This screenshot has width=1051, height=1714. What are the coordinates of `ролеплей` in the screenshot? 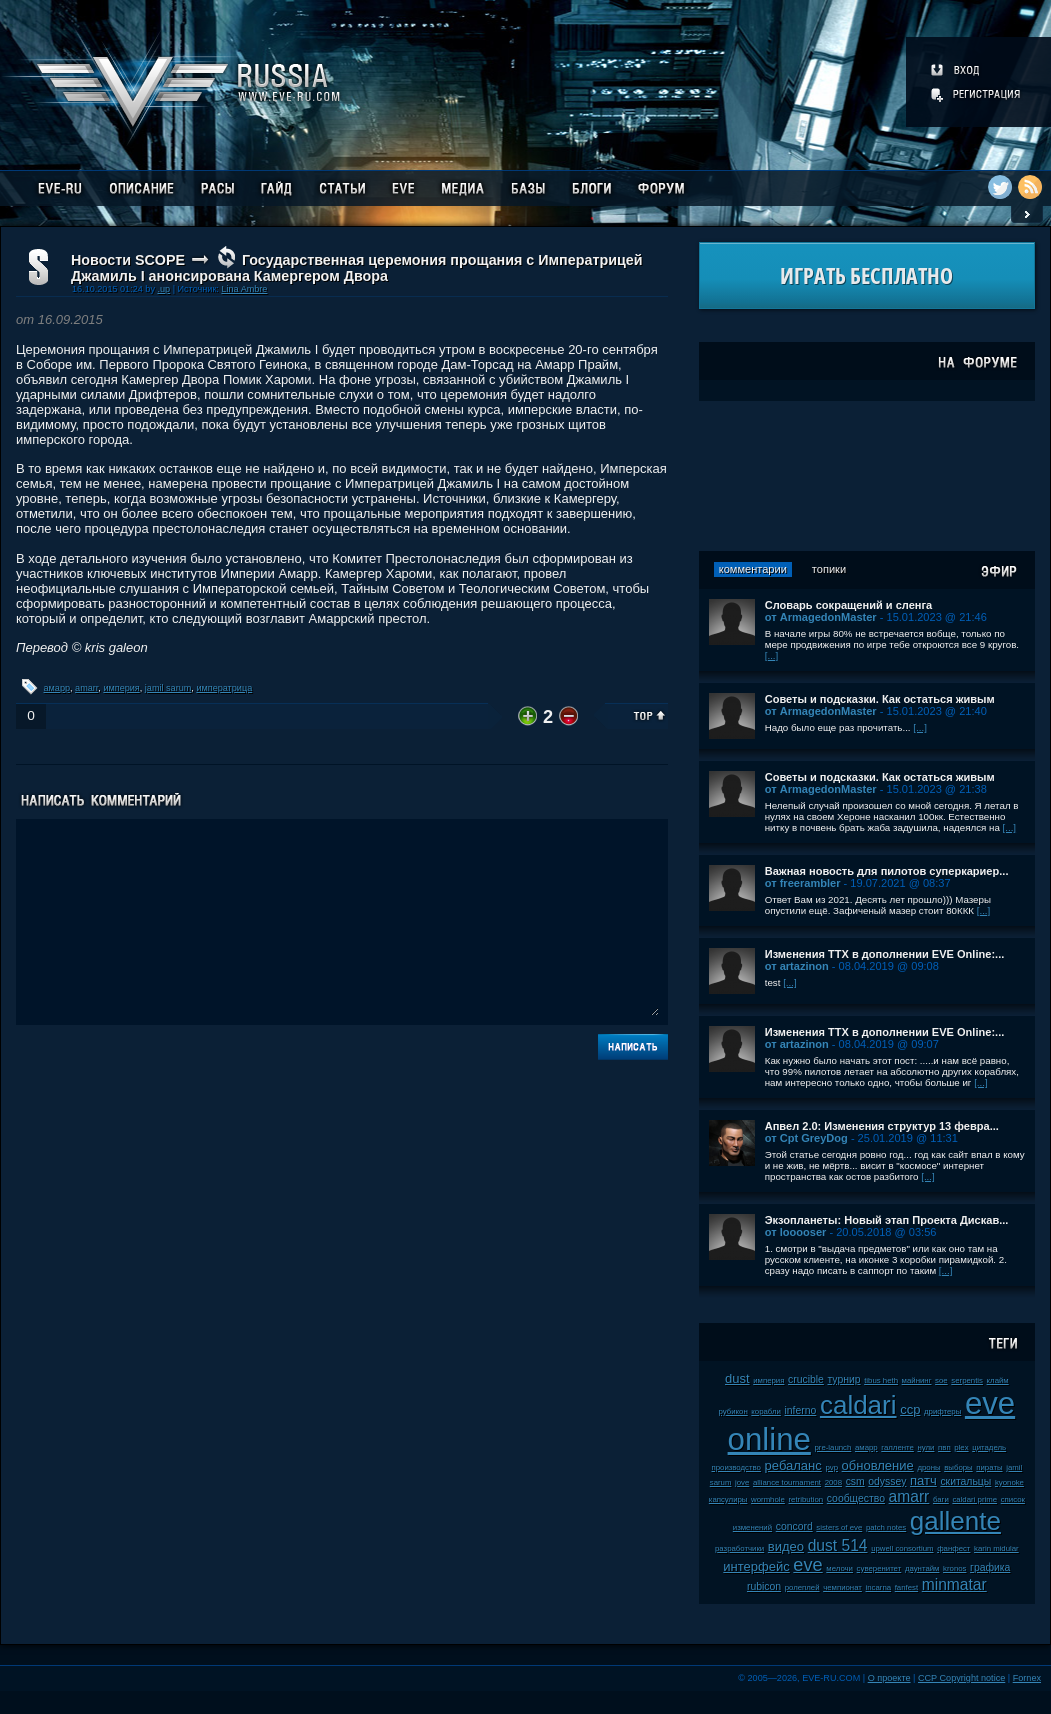 It's located at (802, 1587).